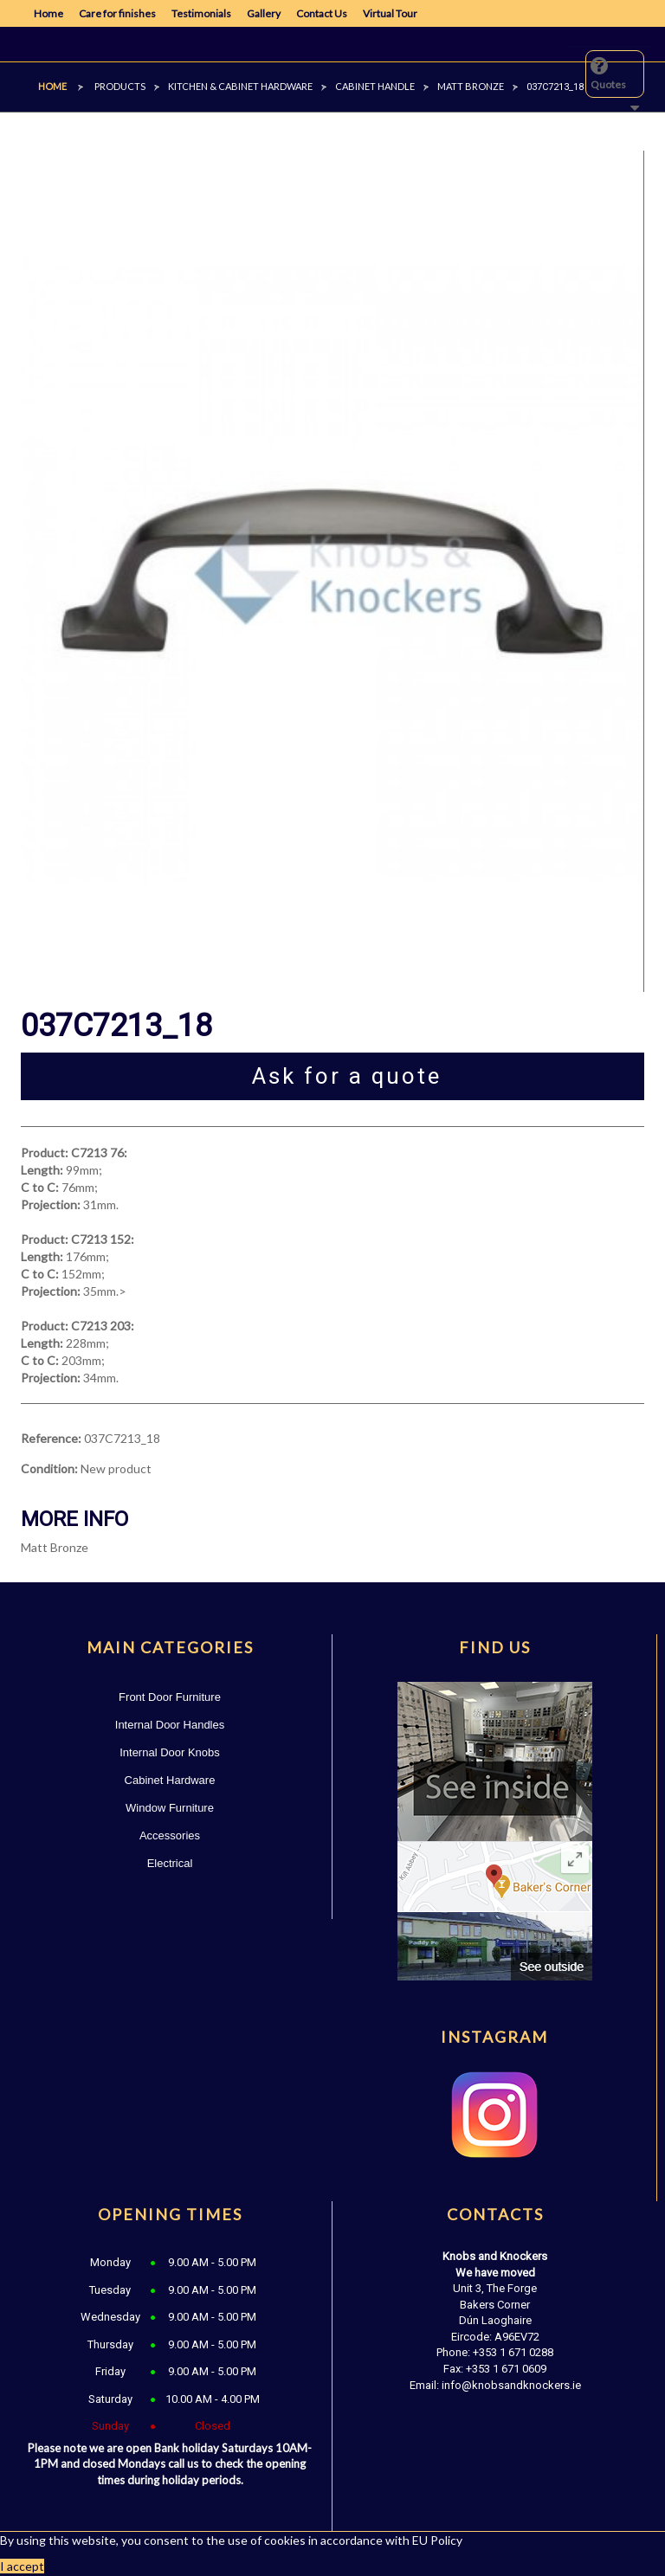 The image size is (665, 2576). Describe the element at coordinates (49, 1468) in the screenshot. I see `Condition:` at that location.